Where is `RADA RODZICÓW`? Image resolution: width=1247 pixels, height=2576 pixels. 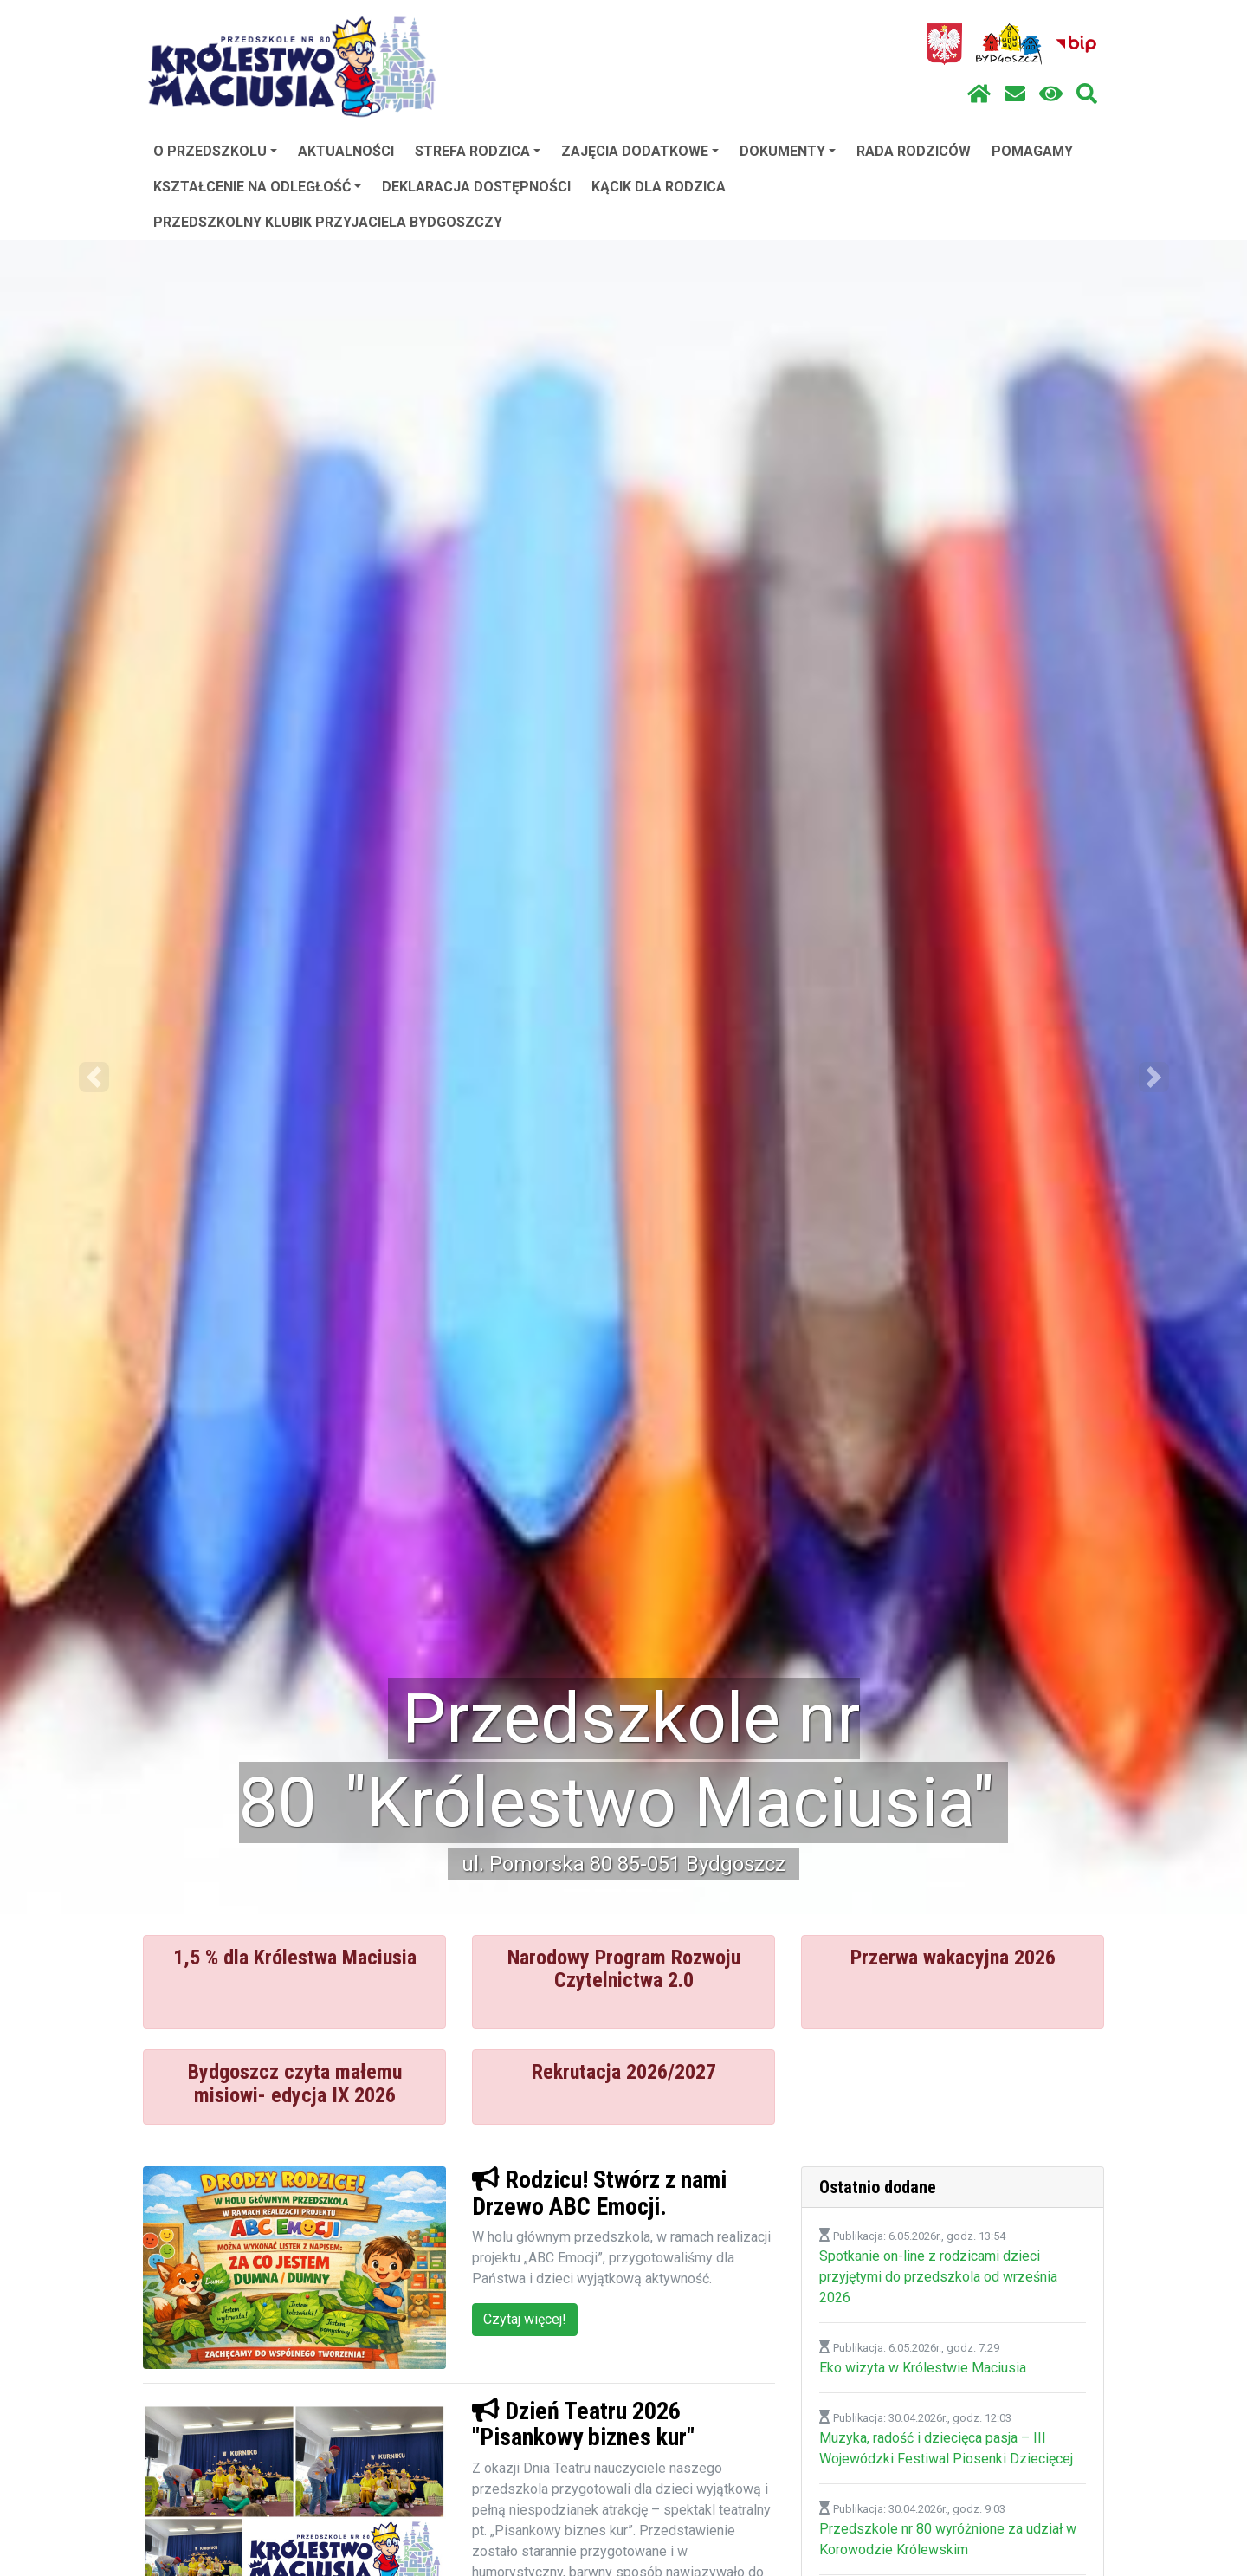
RADA RODZICÓW is located at coordinates (913, 151).